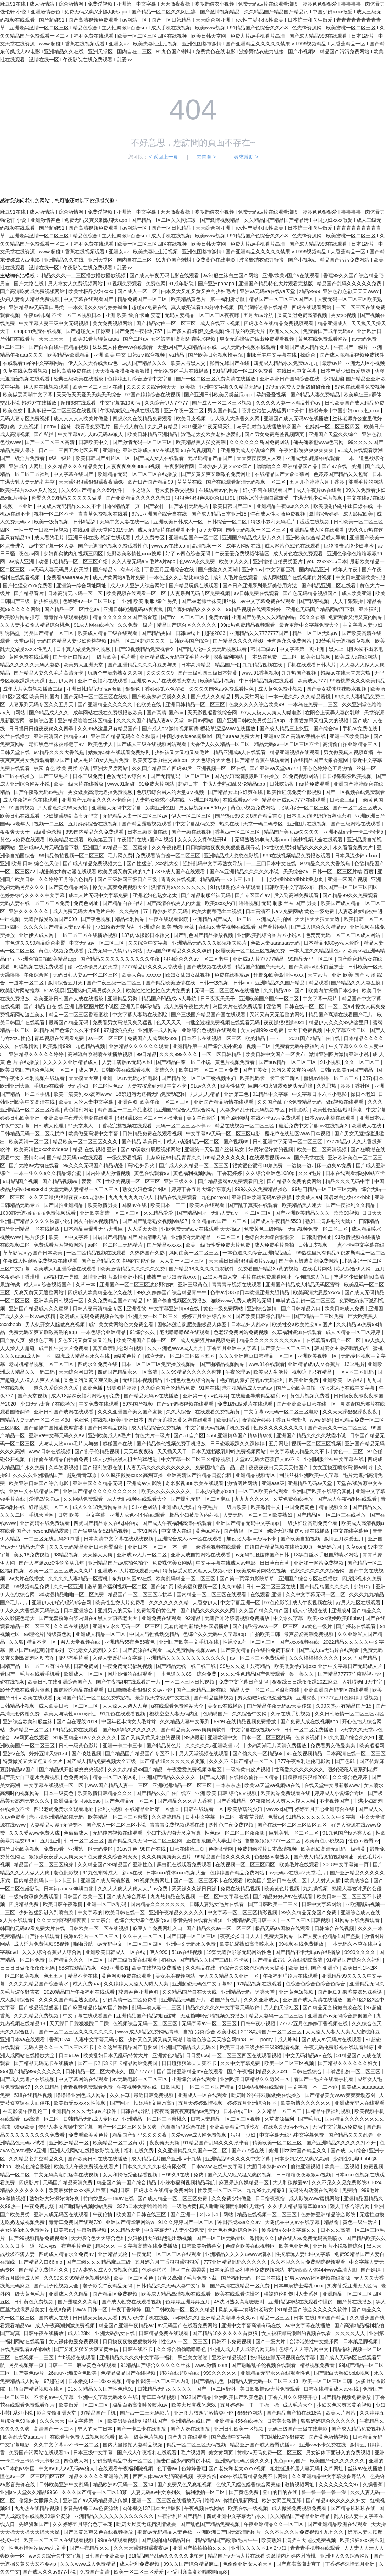 The width and height of the screenshot is (386, 2576). What do you see at coordinates (250, 1642) in the screenshot?
I see `性裸交a片一区二区三区` at bounding box center [250, 1642].